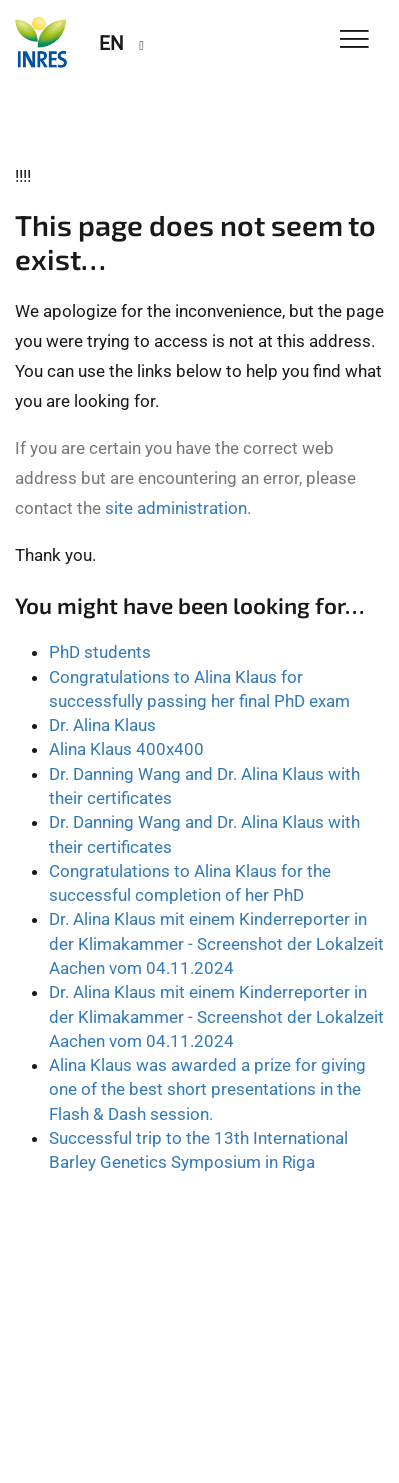  What do you see at coordinates (216, 943) in the screenshot?
I see `Dr. Alina Klaus mit einem Kinderreporter in der Klimakammer - Screenshot der Lokalzeit Aachen vom 04.11.2024` at bounding box center [216, 943].